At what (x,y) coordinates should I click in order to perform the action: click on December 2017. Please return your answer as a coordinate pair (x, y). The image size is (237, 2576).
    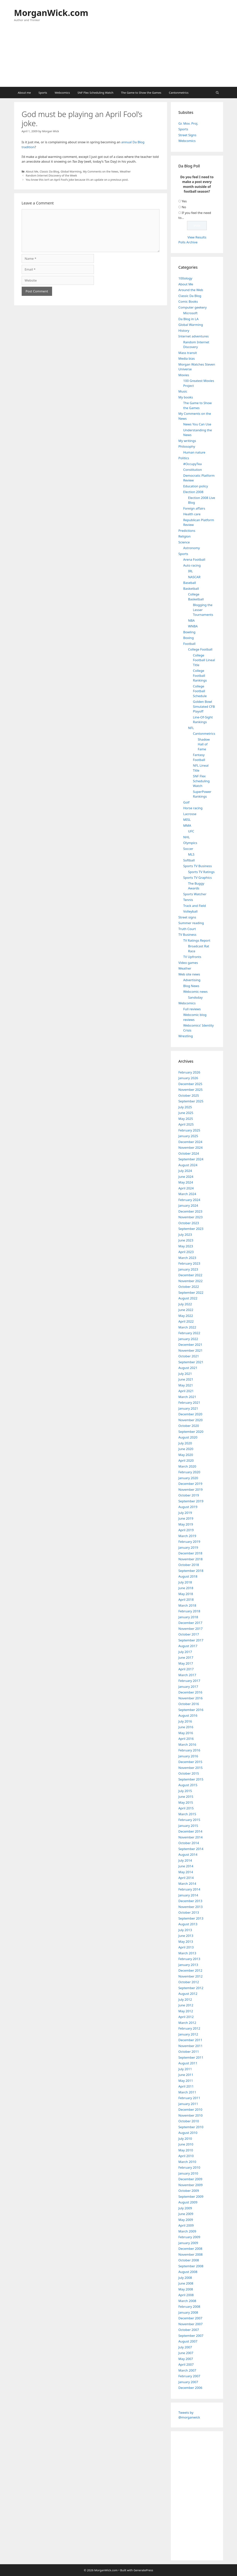
    Looking at the image, I should click on (190, 1622).